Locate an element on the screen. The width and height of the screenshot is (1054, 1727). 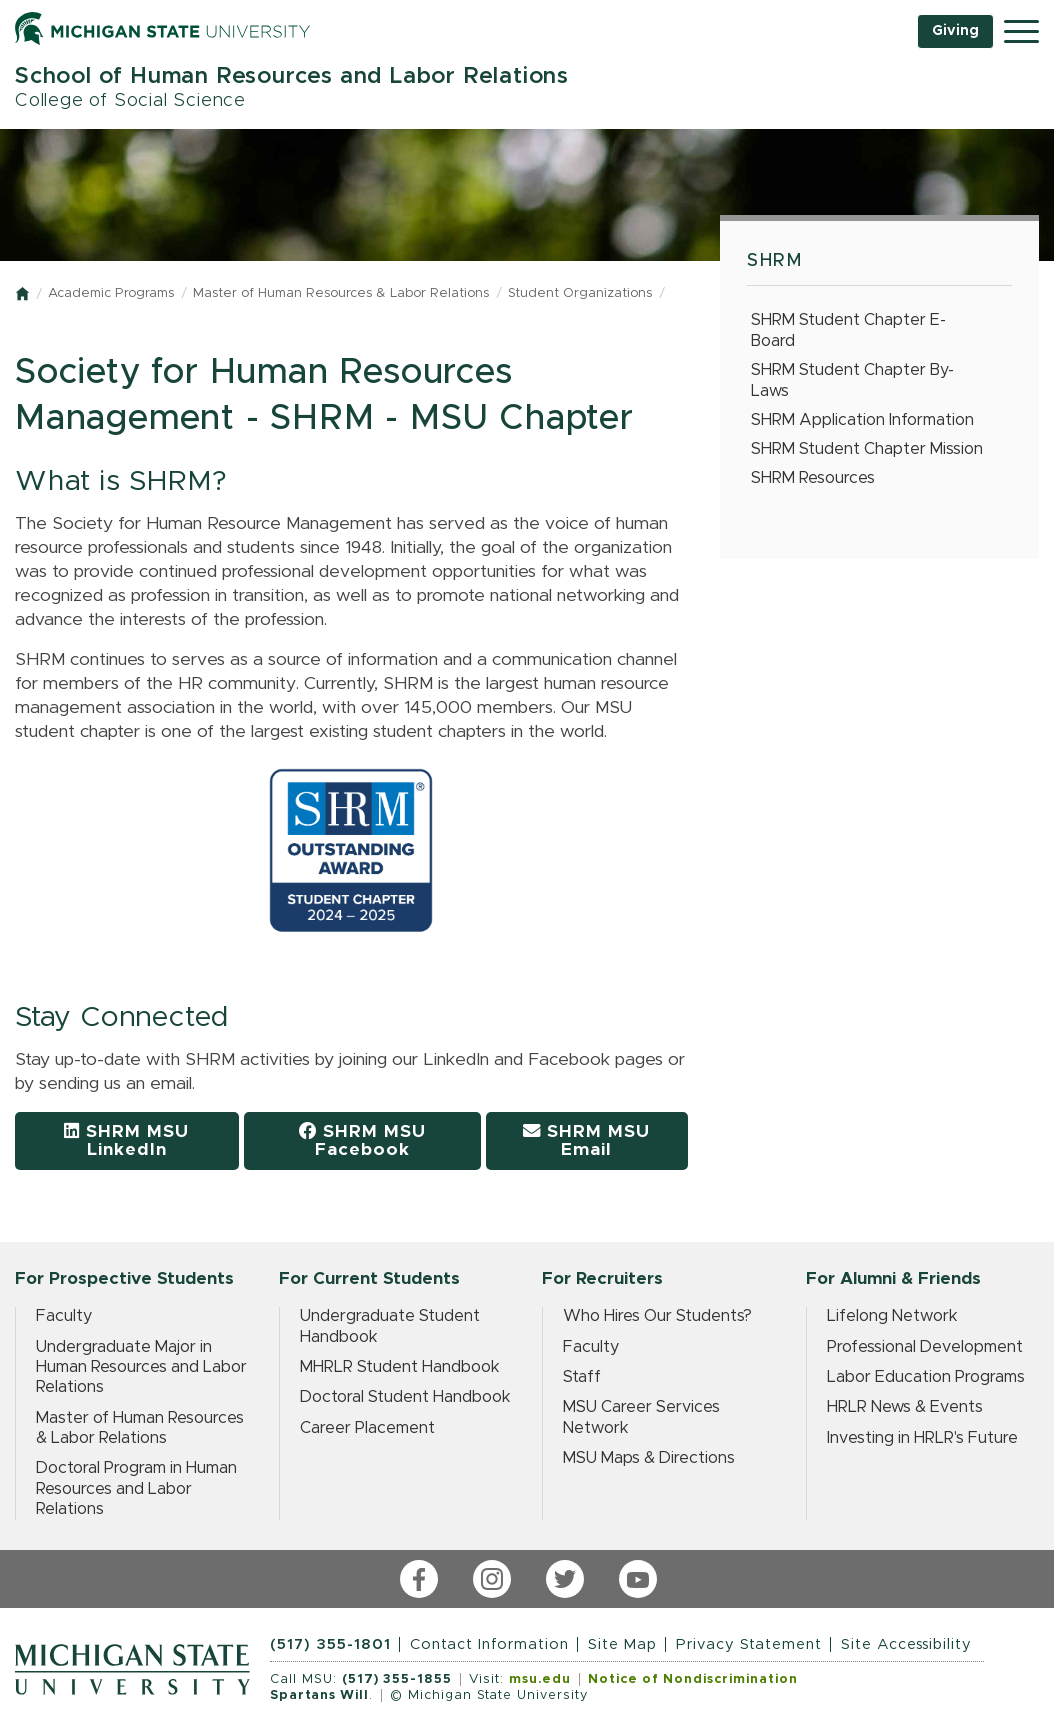
Doctoral Program in Human Resources and Labor Relations is located at coordinates (136, 1488).